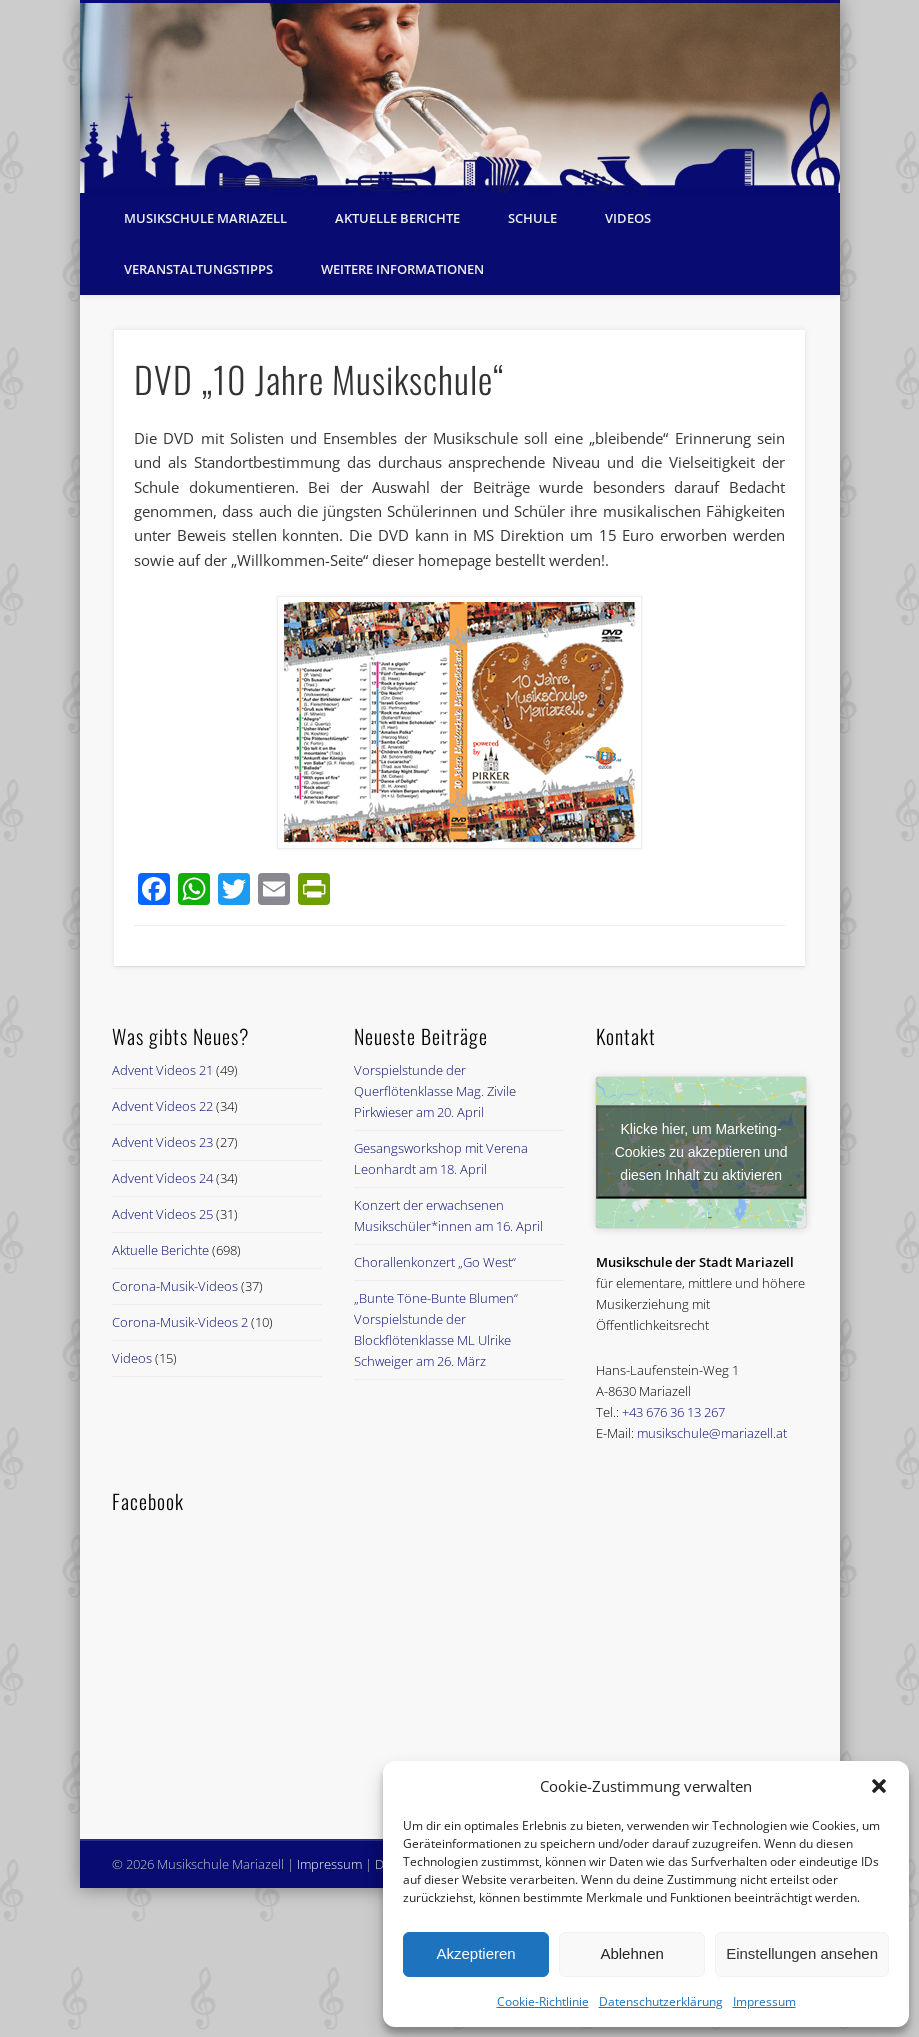  What do you see at coordinates (397, 218) in the screenshot?
I see `Aktuelle Berichte` at bounding box center [397, 218].